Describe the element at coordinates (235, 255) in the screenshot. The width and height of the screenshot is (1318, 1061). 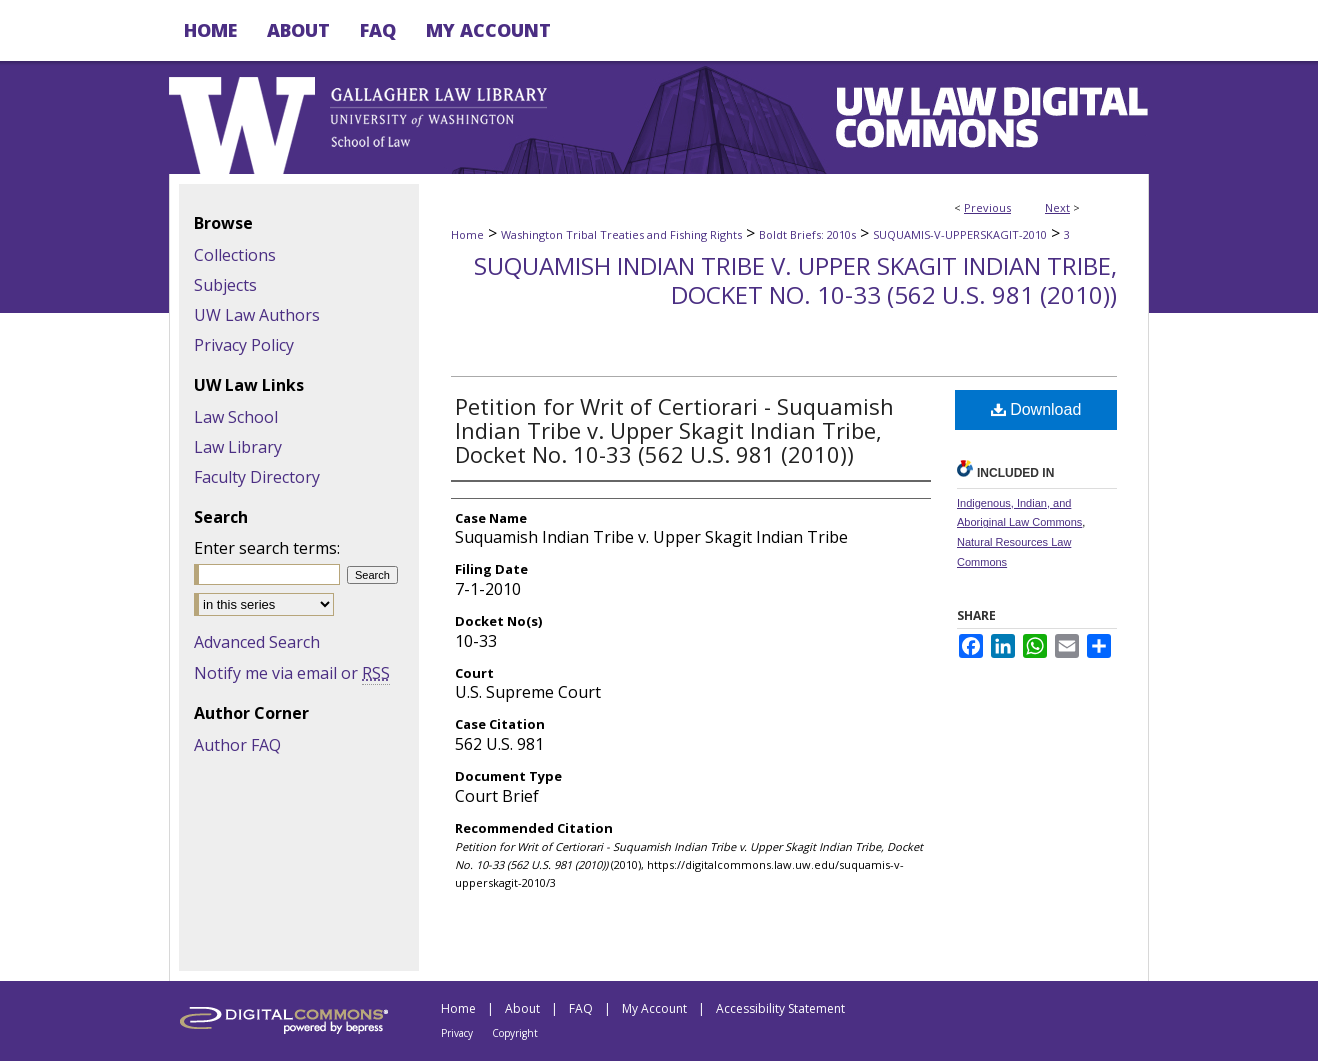
I see `Collections` at that location.